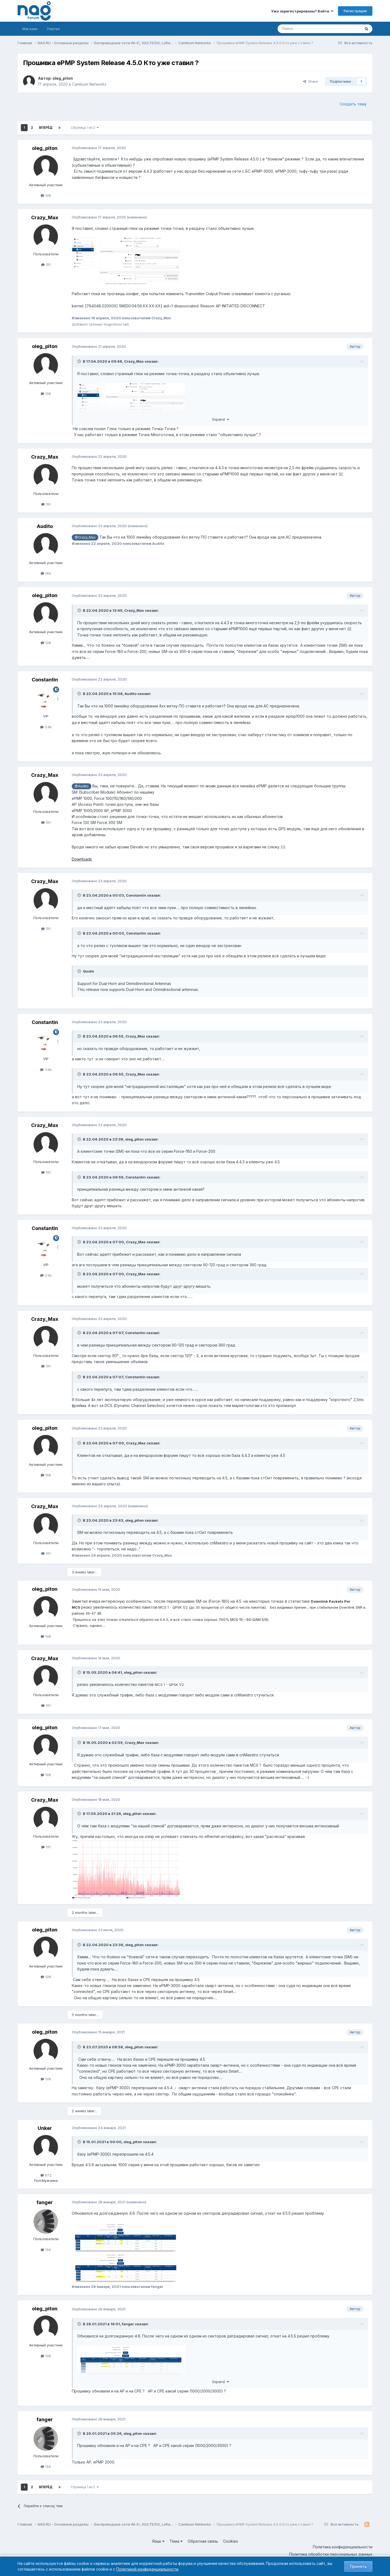 This screenshot has width=390, height=2576. What do you see at coordinates (63, 78) in the screenshot?
I see `oleg_piton` at bounding box center [63, 78].